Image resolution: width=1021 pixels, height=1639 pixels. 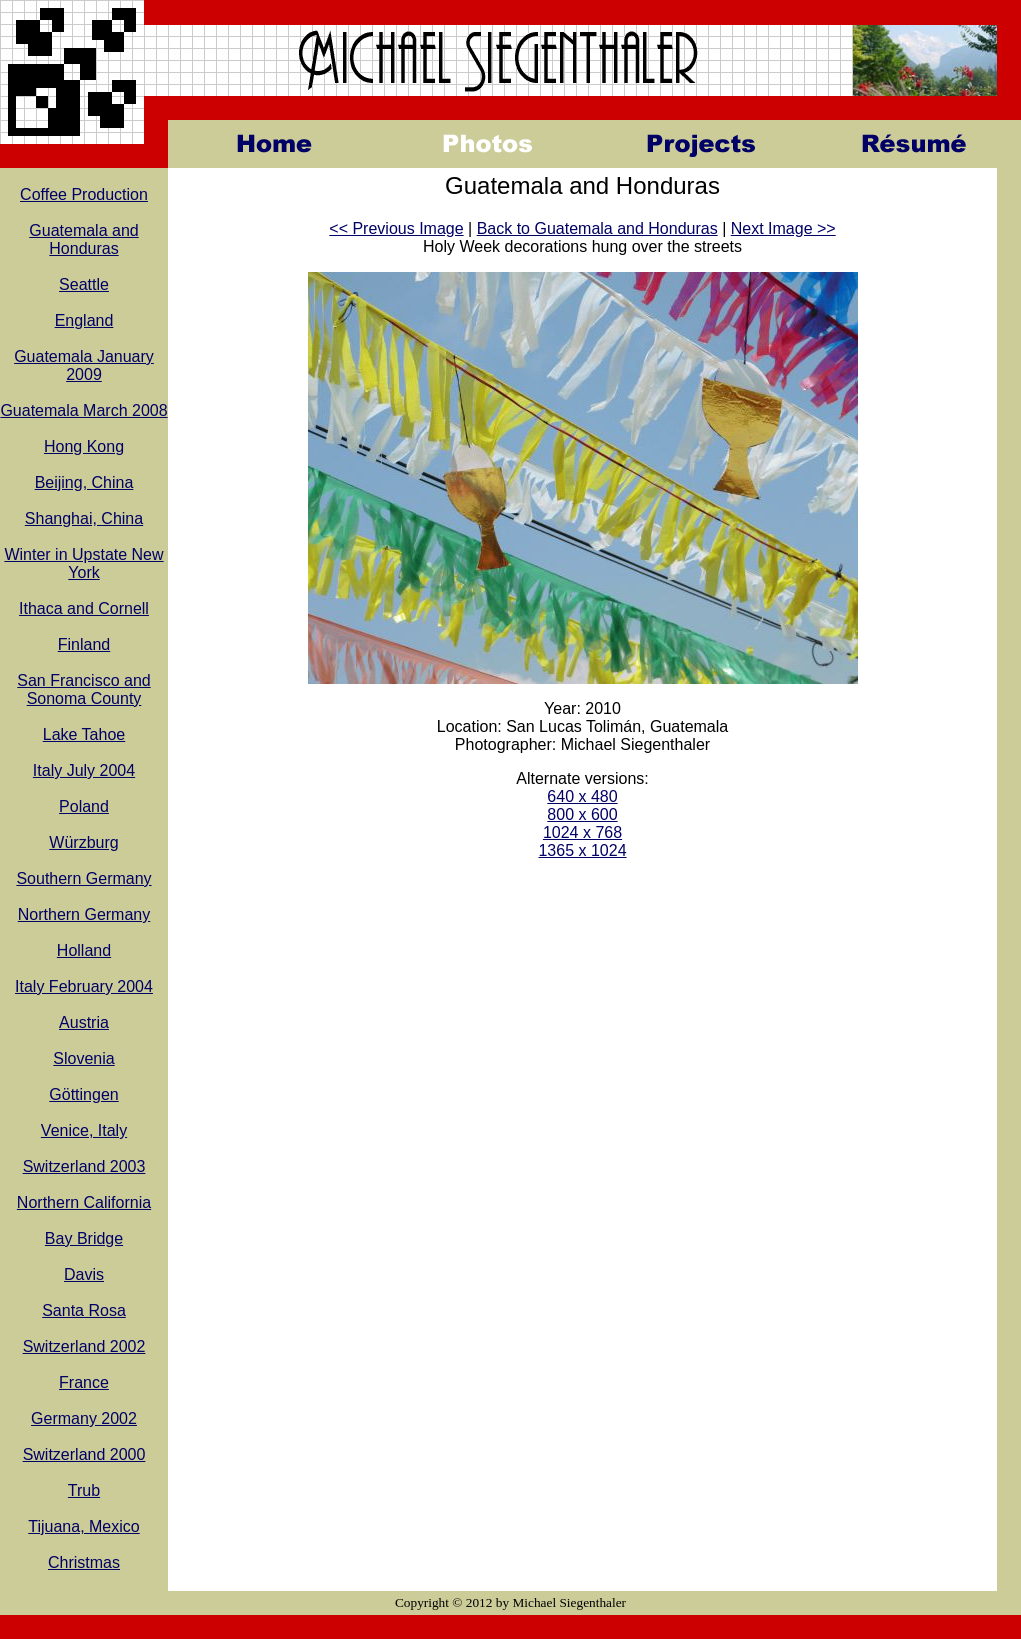 I want to click on Back to Guatemala and Honduras, so click(x=597, y=228).